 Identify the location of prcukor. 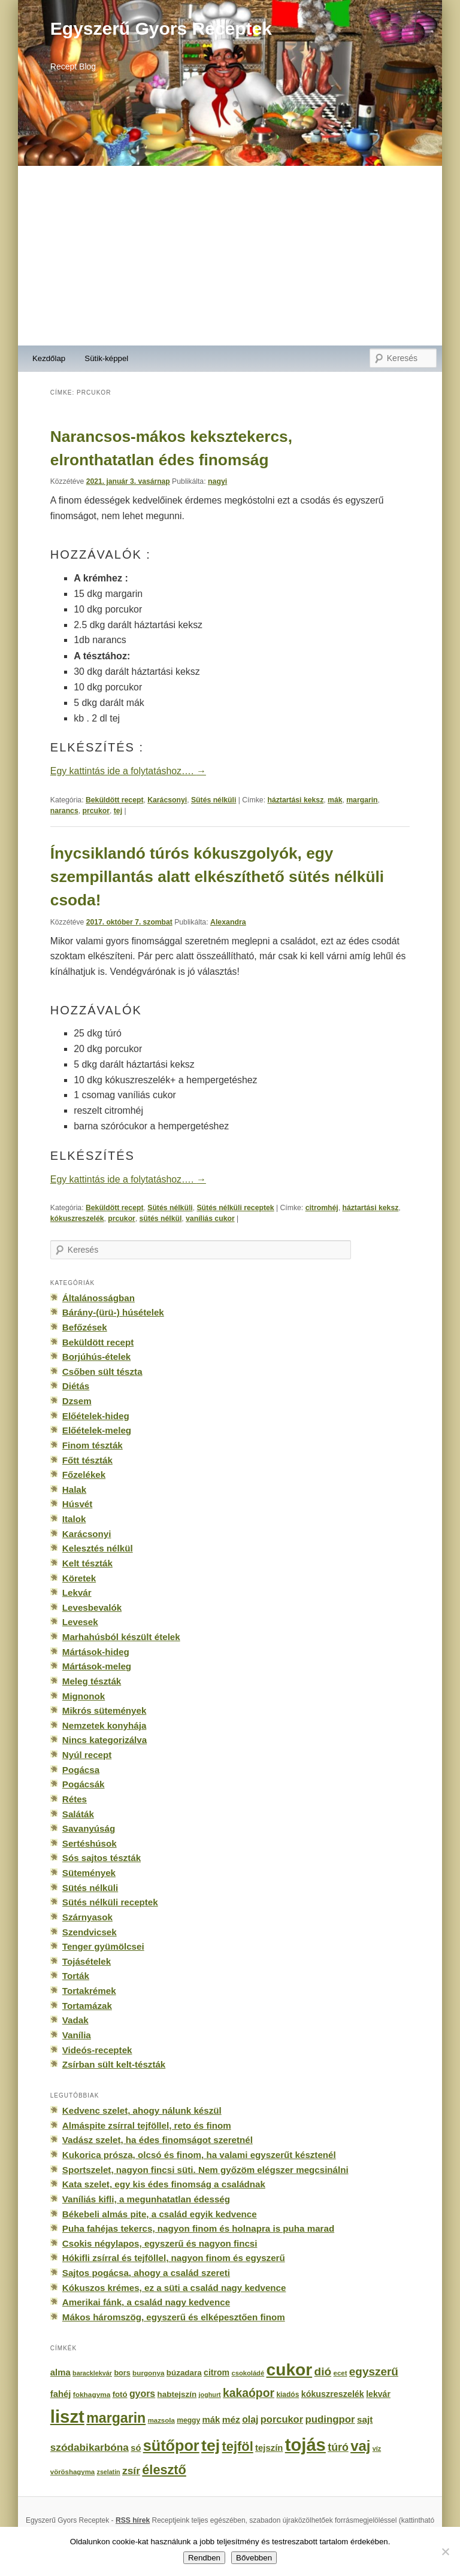
(96, 811).